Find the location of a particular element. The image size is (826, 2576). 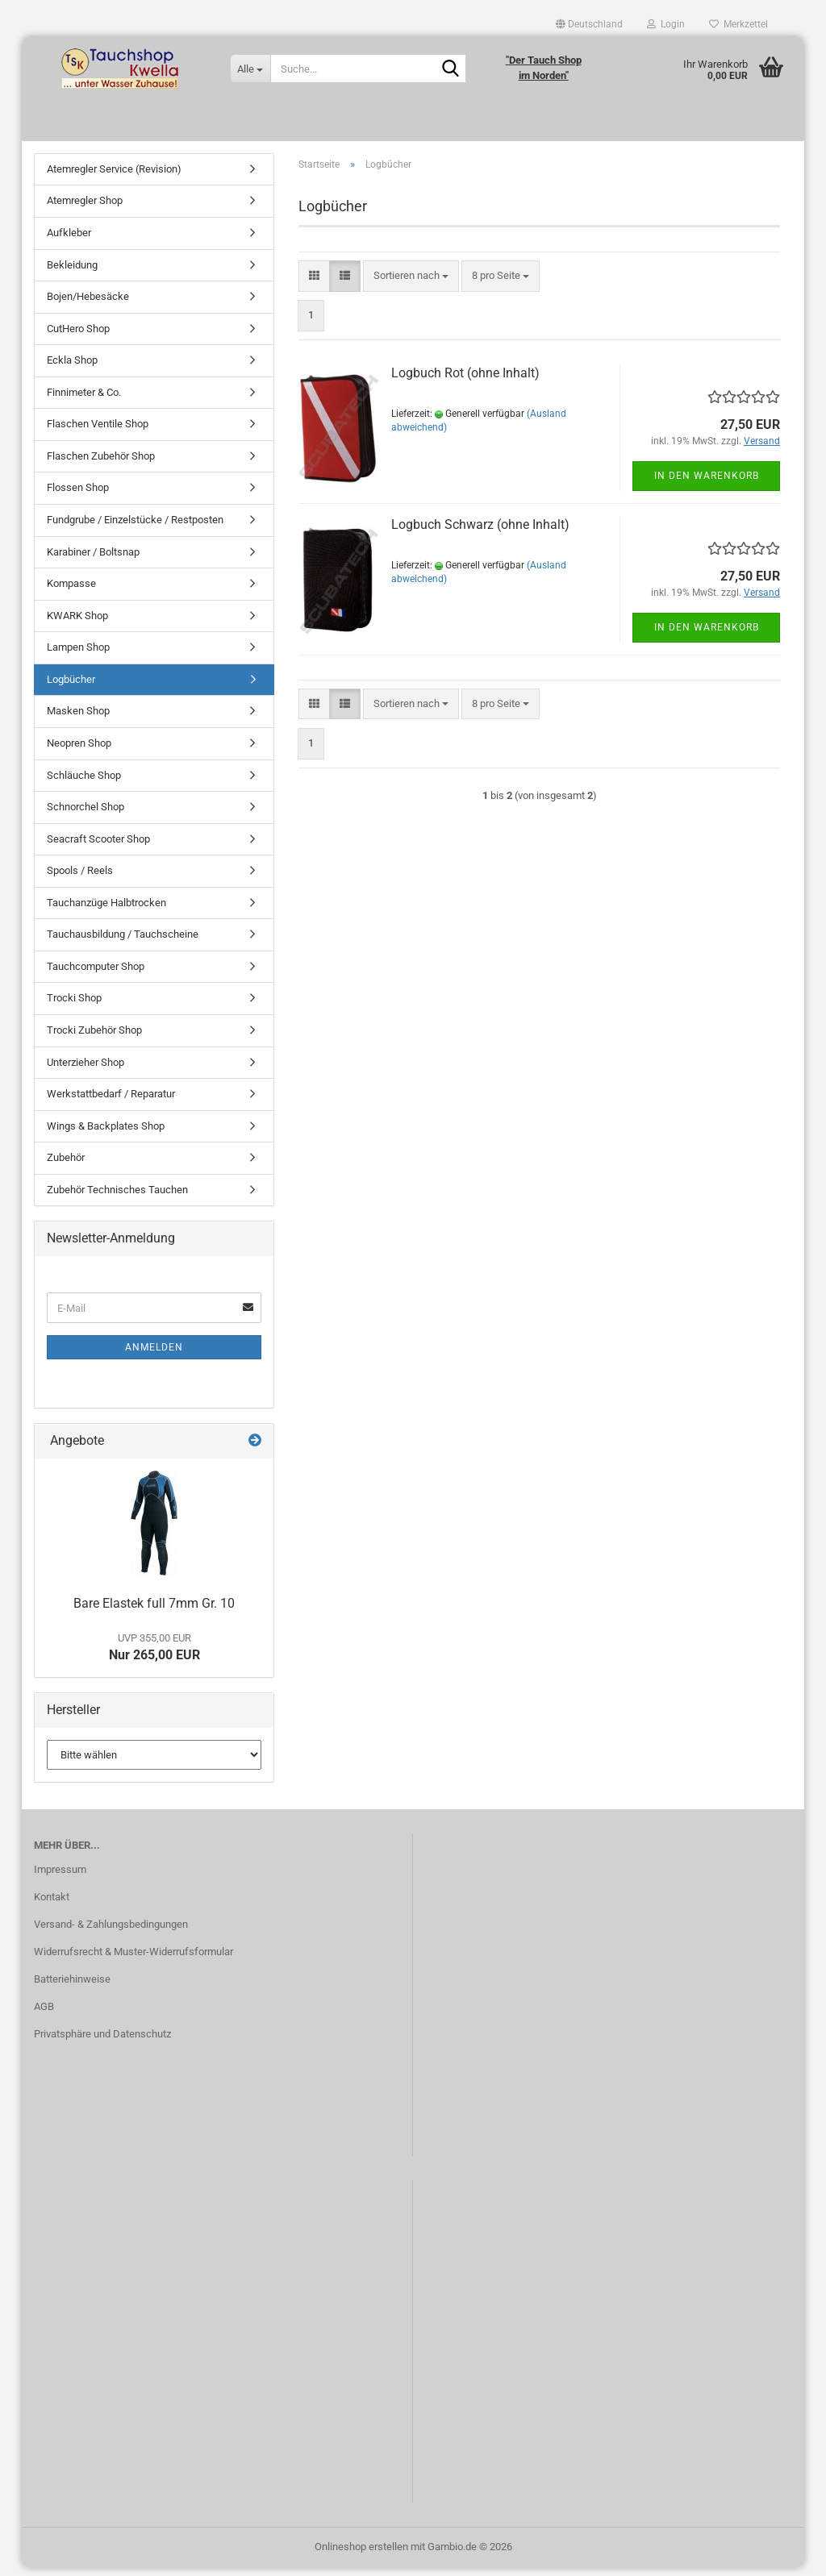

Tauchcomputer Shop is located at coordinates (95, 974).